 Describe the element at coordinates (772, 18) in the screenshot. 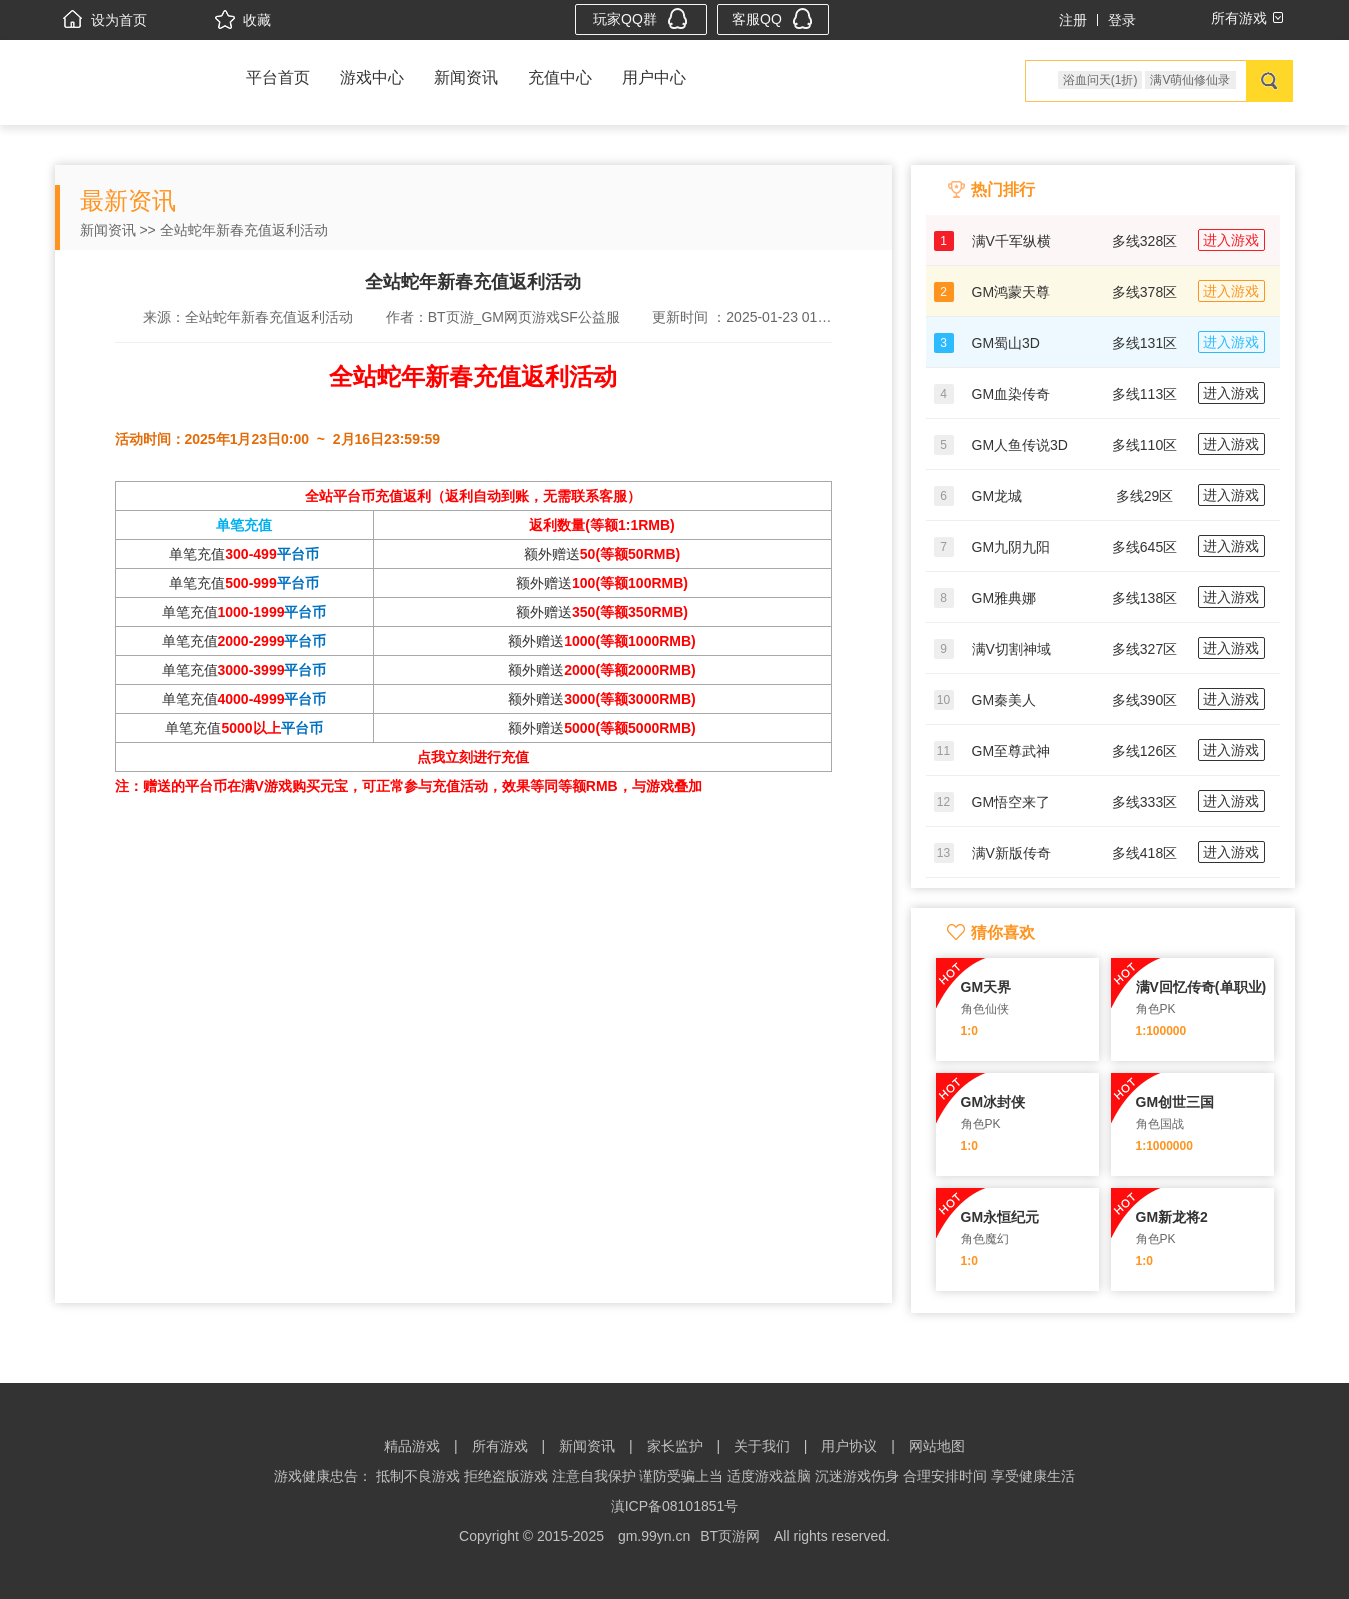

I see `客服QQ` at that location.